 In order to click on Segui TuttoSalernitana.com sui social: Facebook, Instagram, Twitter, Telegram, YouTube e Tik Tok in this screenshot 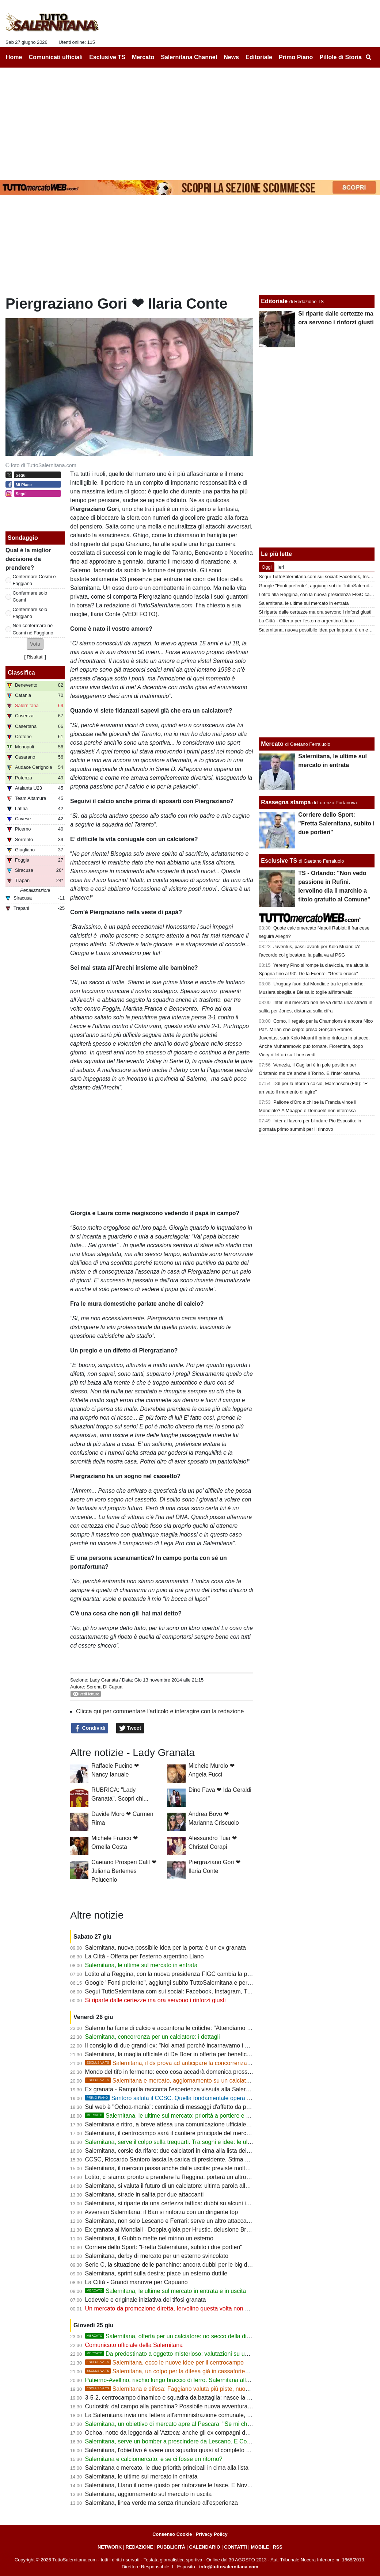, I will do `click(212, 1991)`.